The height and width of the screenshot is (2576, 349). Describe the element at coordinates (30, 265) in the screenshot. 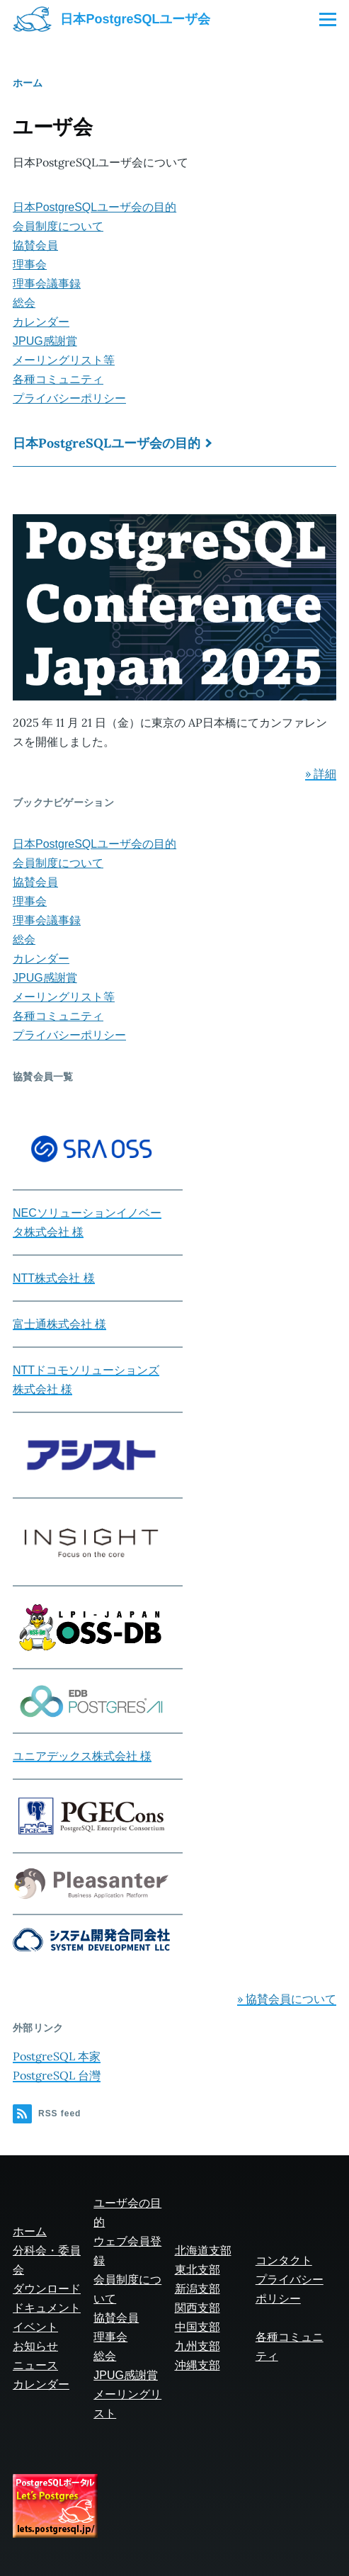

I see `理事会` at that location.